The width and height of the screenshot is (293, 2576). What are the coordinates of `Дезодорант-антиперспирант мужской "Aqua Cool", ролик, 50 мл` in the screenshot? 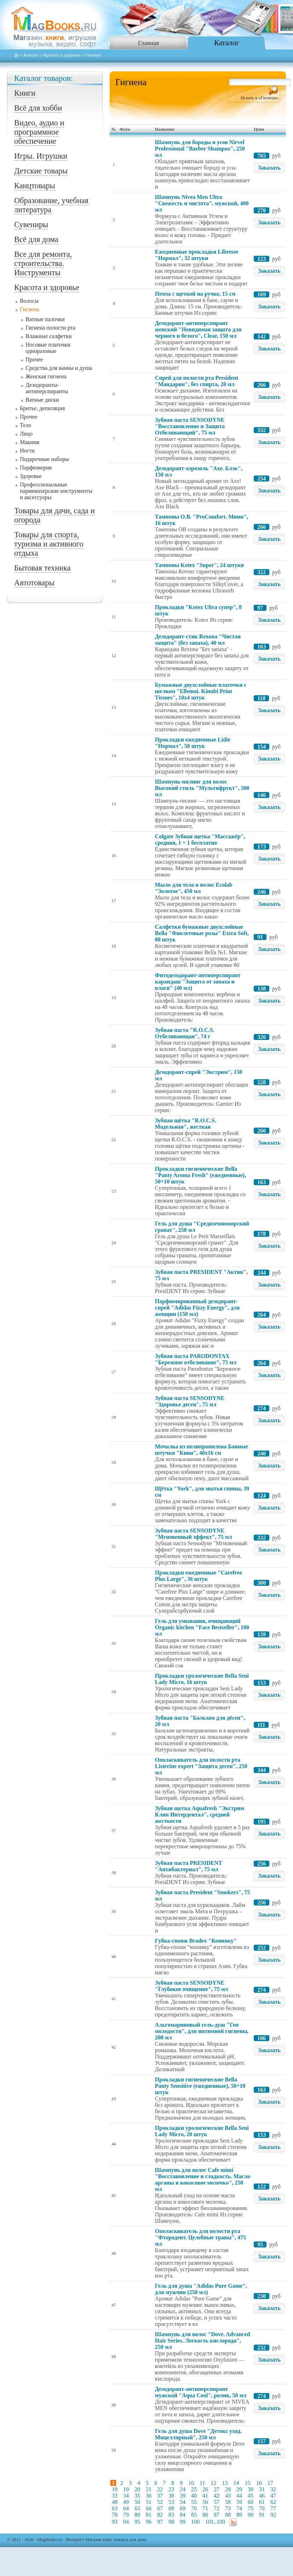 It's located at (200, 2392).